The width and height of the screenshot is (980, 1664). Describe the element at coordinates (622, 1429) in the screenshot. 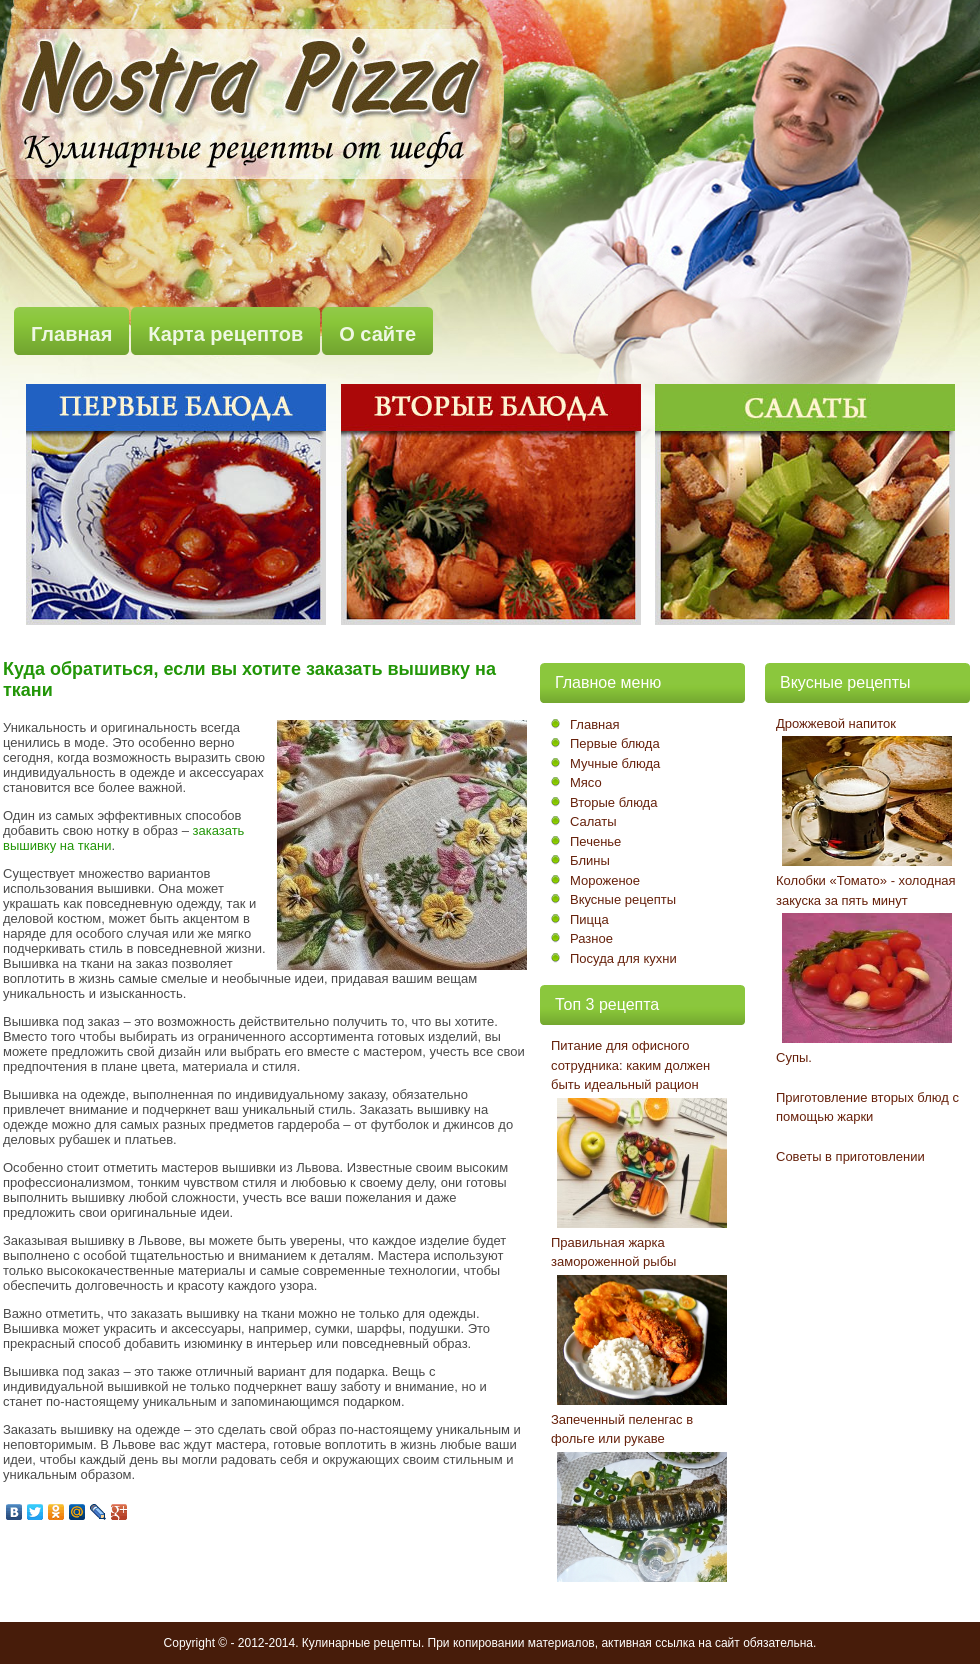

I see `Запеченный пеленгас в фольге или рукаве` at that location.